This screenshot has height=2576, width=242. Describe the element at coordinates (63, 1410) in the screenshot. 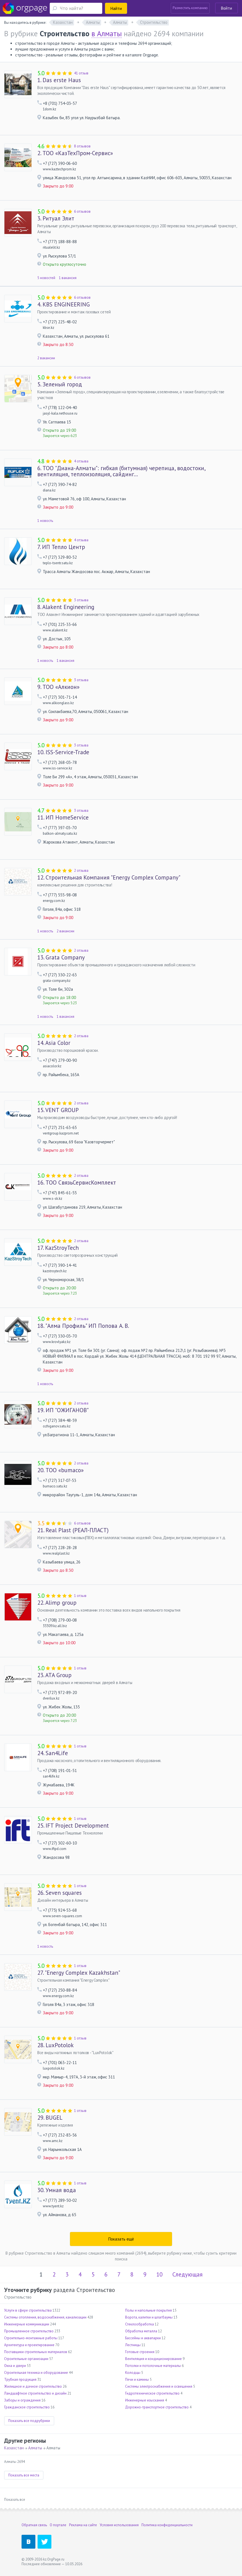

I see `ИП "ОЖИГАНОВ"` at that location.